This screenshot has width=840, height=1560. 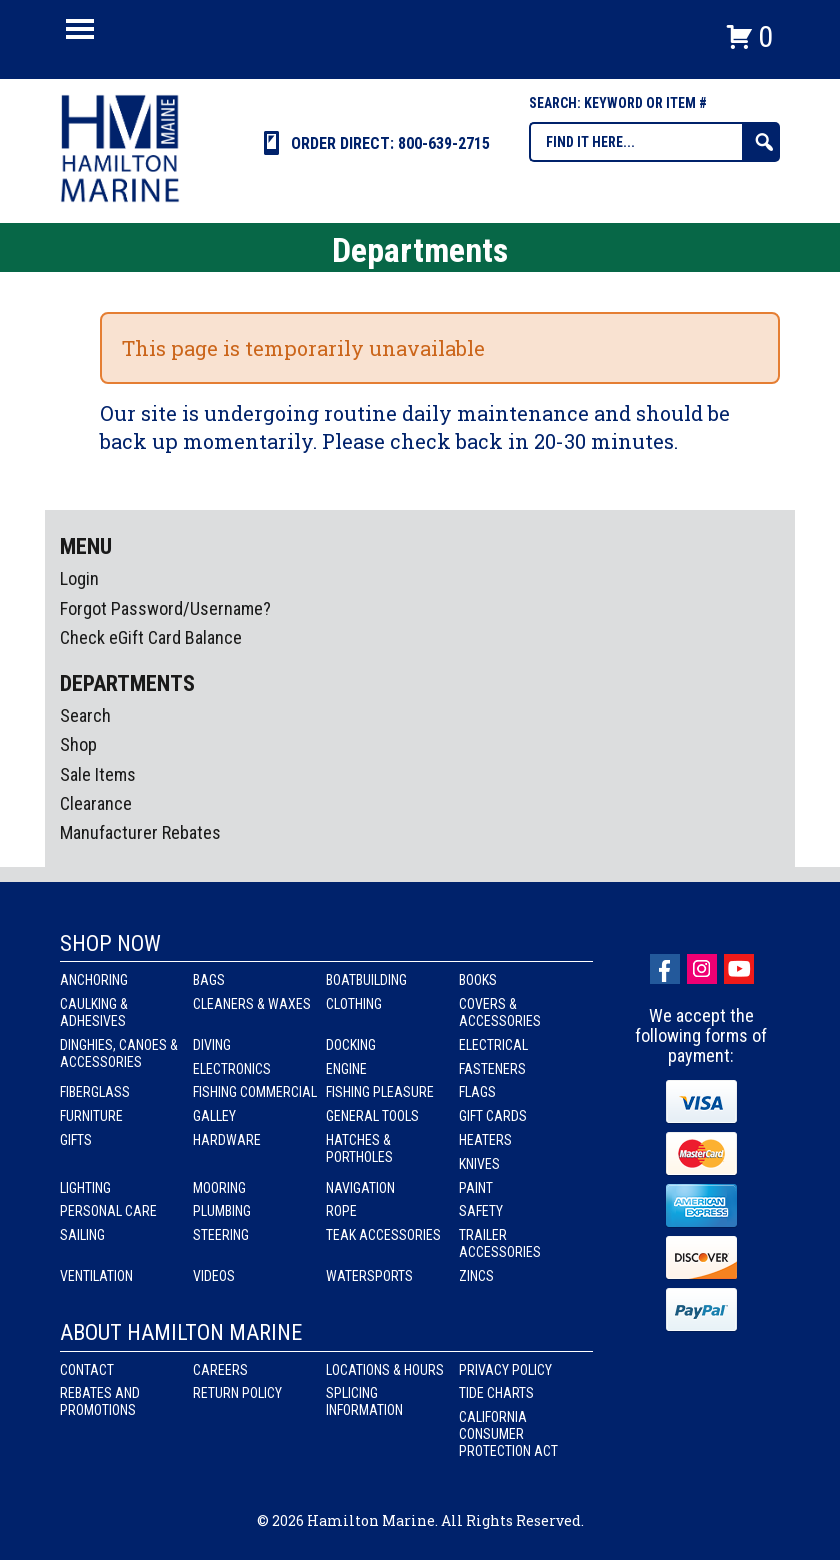 I want to click on Paint, so click(x=476, y=1188).